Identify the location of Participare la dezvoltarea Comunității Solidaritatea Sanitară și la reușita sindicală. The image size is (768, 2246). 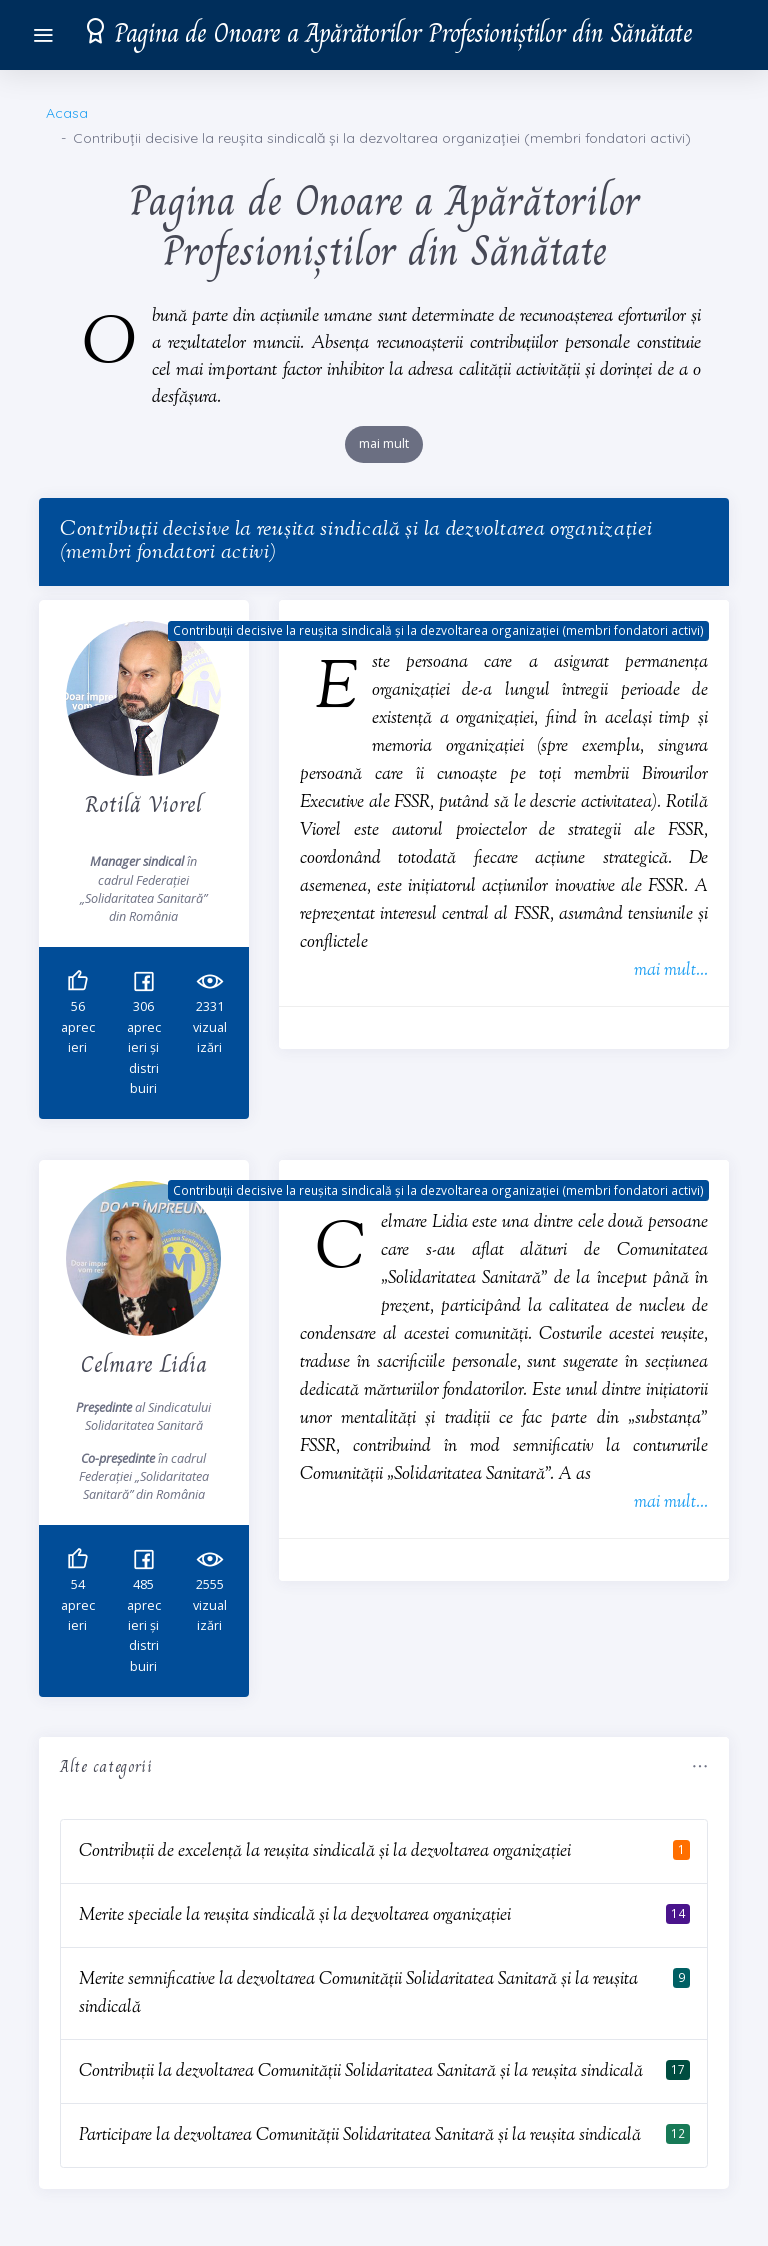
(360, 2135).